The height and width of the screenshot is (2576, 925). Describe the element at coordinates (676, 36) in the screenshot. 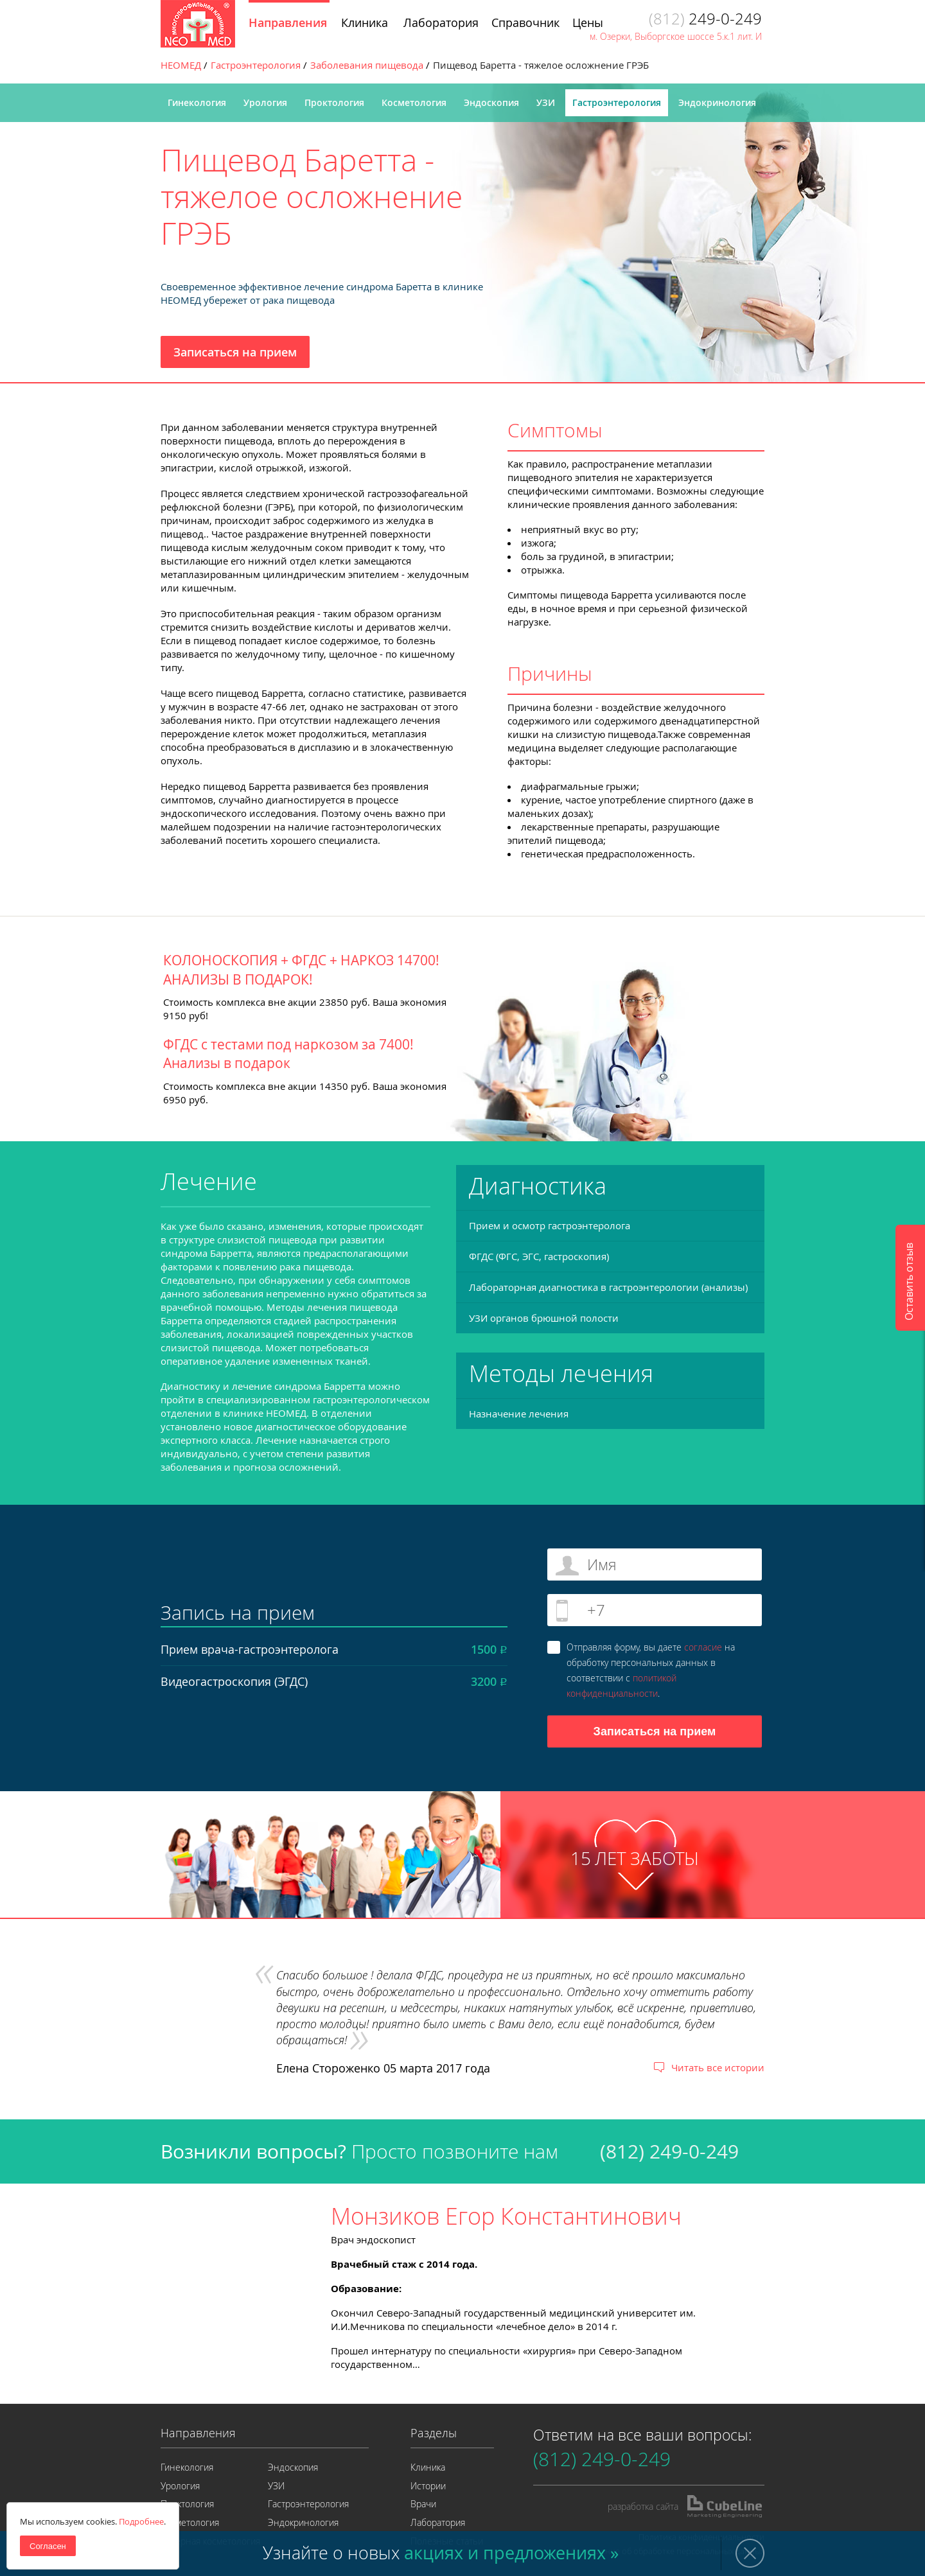

I see `м. Озерки, Выборгское шоссе 5.к.1 лит. И` at that location.